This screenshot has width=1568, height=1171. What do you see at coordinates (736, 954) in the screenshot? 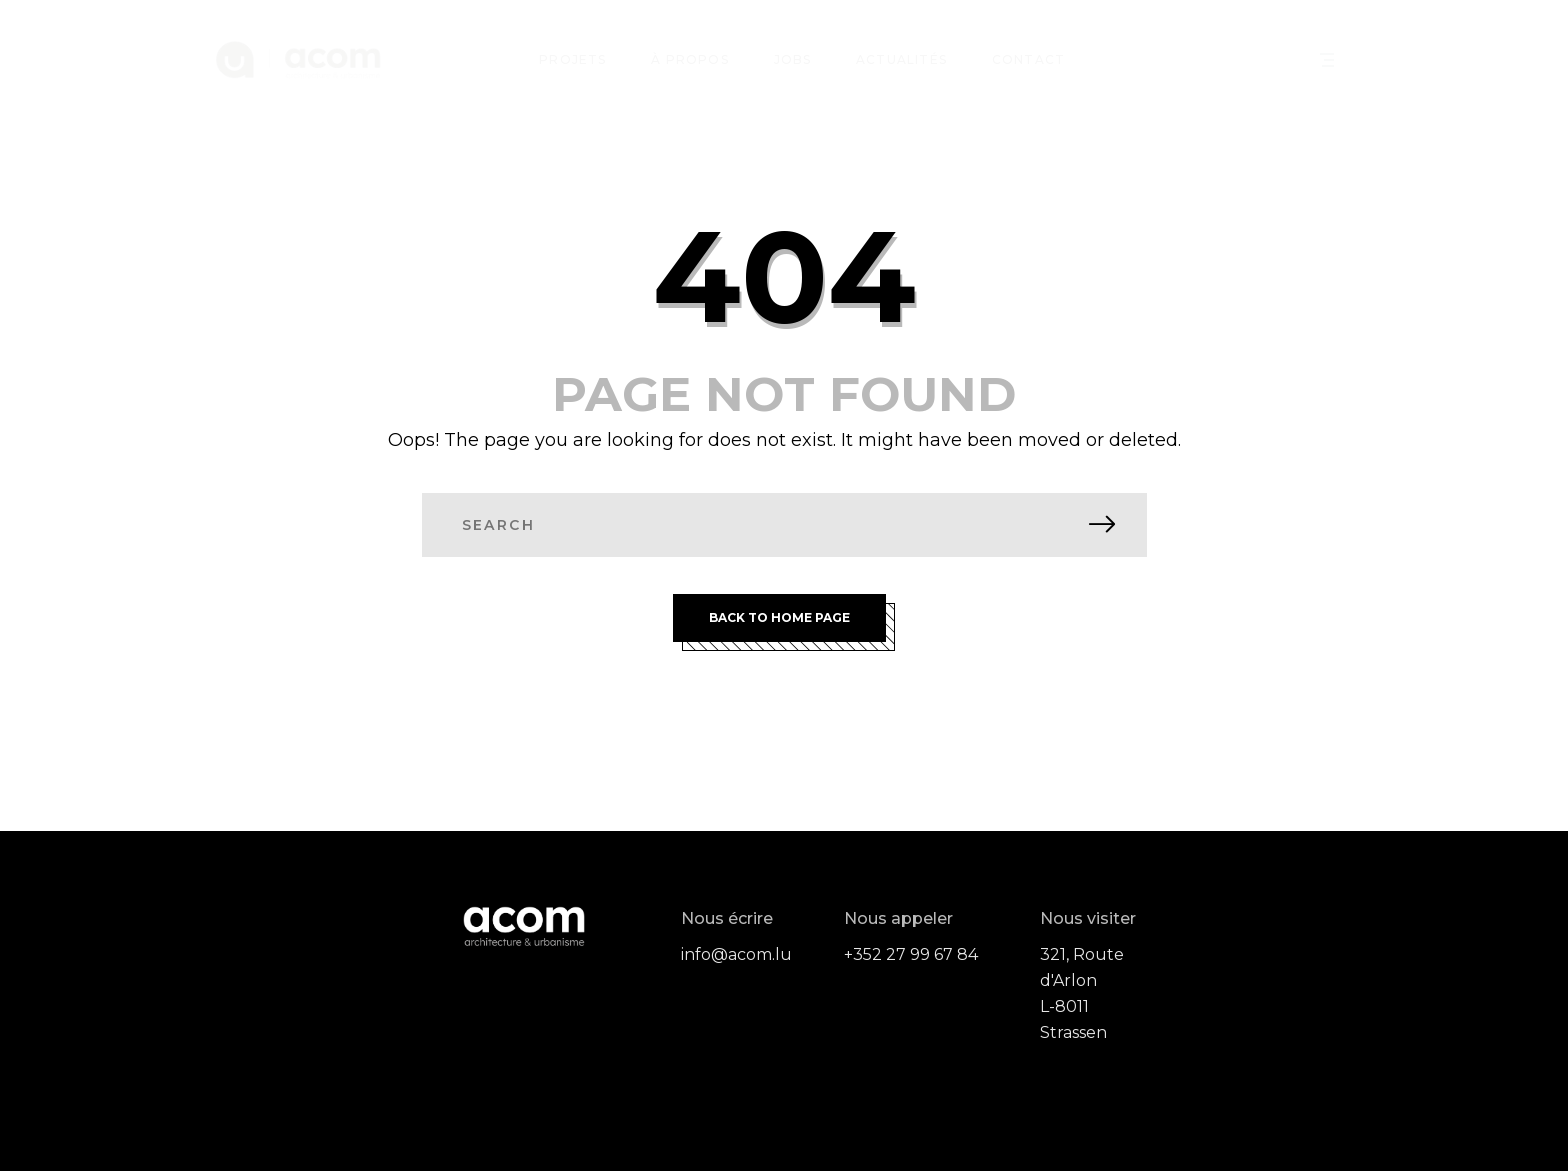
I see `info@acom.lu` at bounding box center [736, 954].